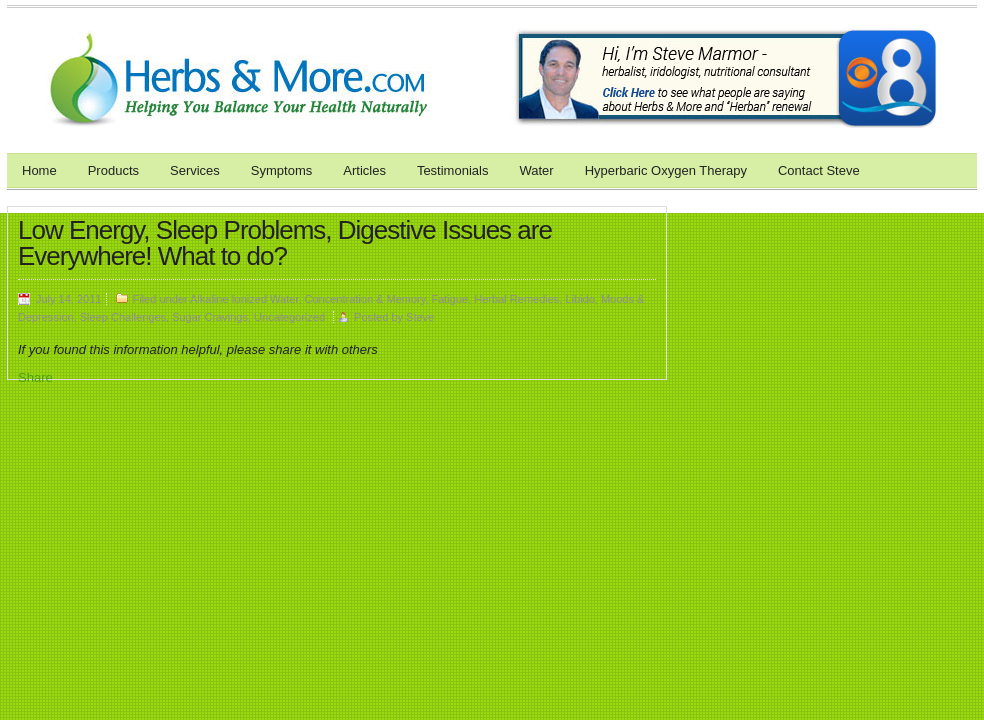 The height and width of the screenshot is (720, 984). I want to click on Contact Steve, so click(819, 170).